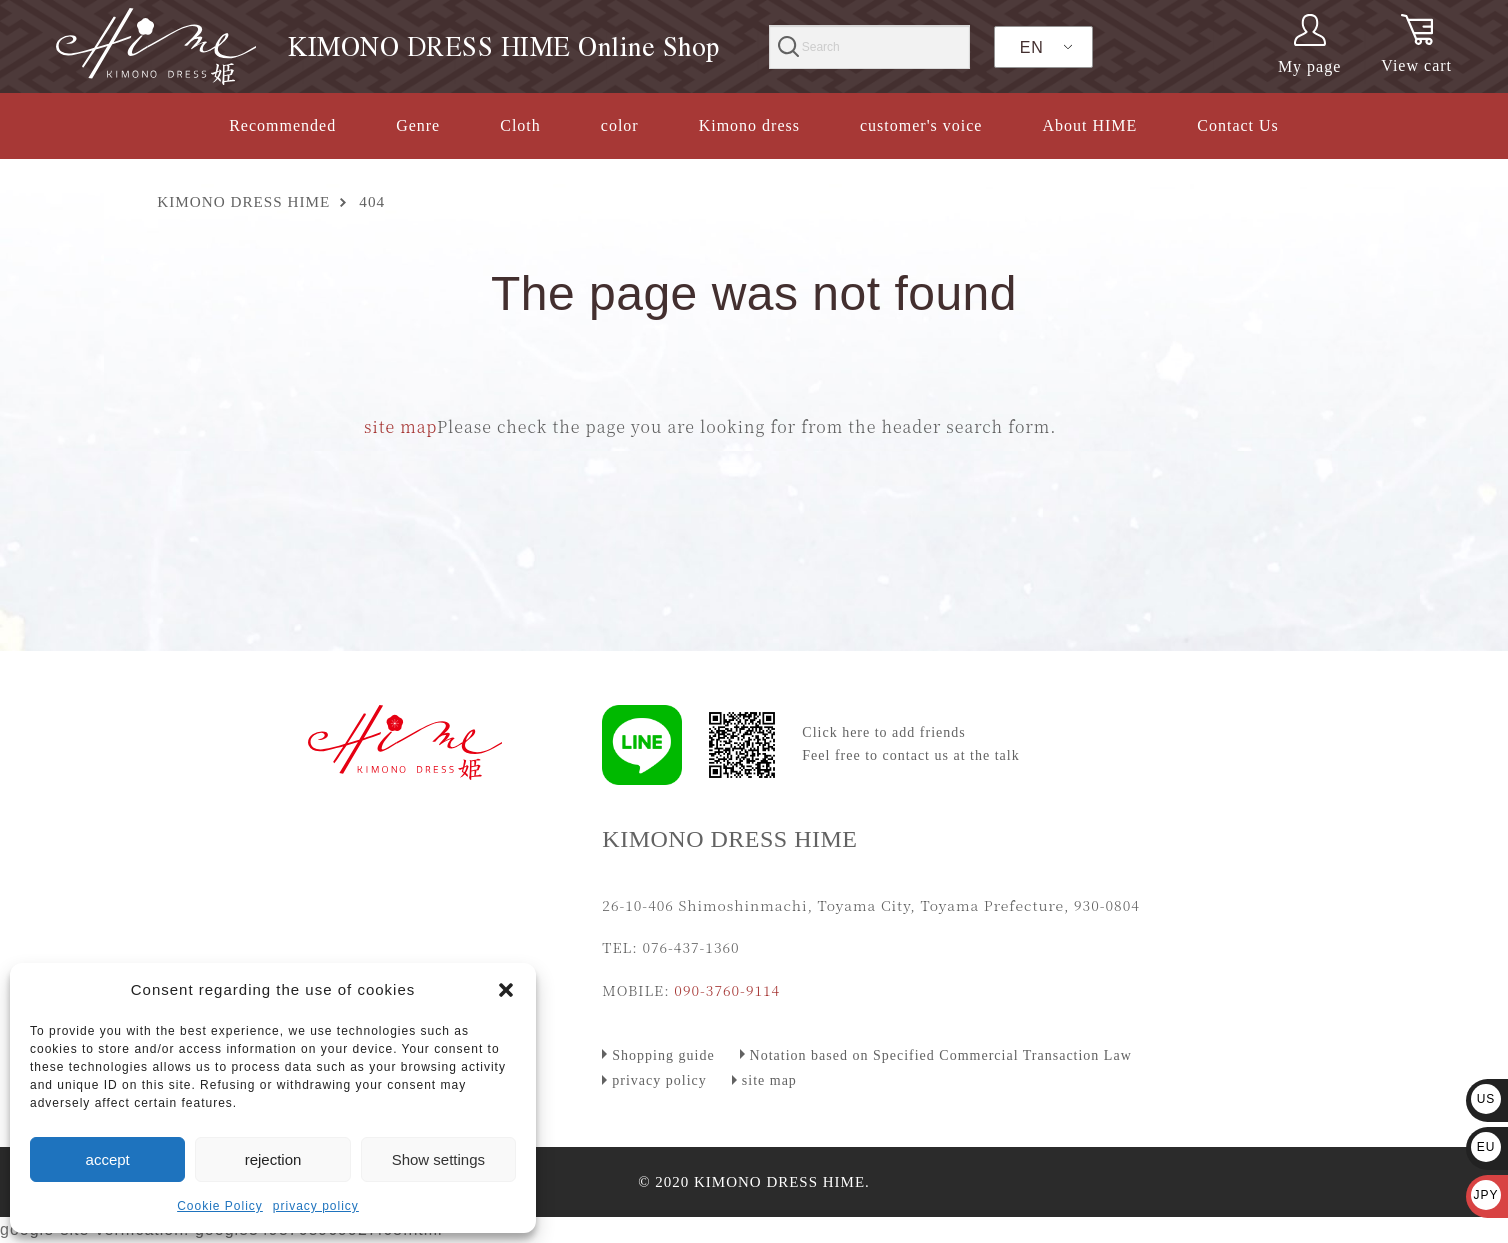  I want to click on Contact Us, so click(1238, 125).